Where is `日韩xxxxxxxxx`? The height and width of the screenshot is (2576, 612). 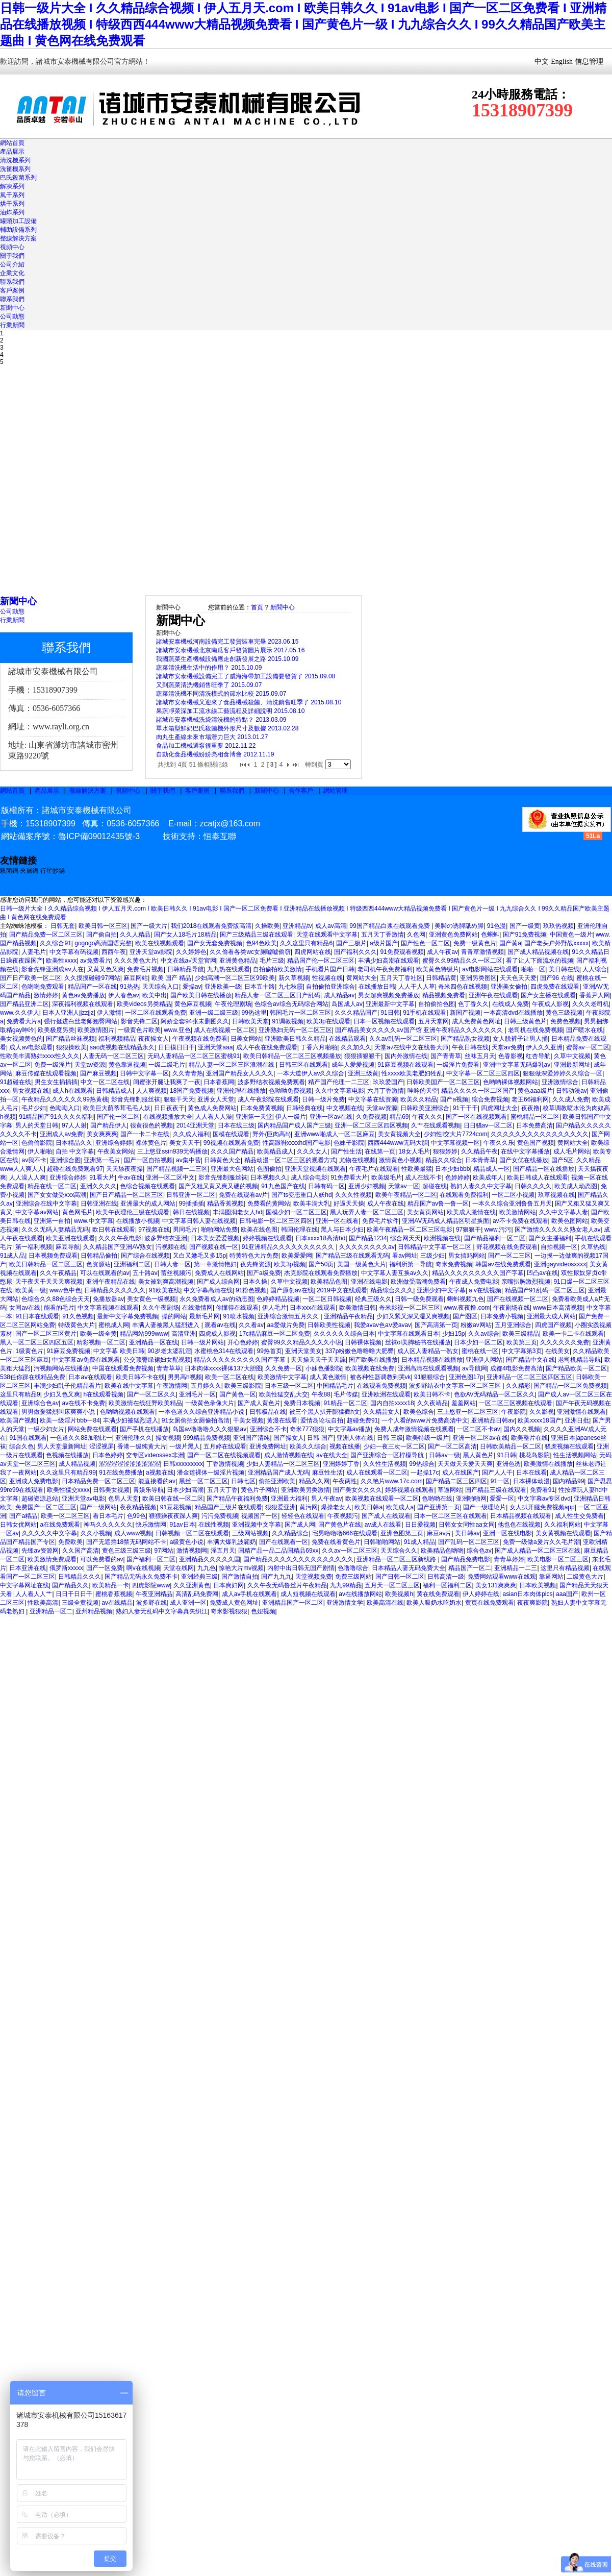 日韩xxxxxxxxx is located at coordinates (183, 1463).